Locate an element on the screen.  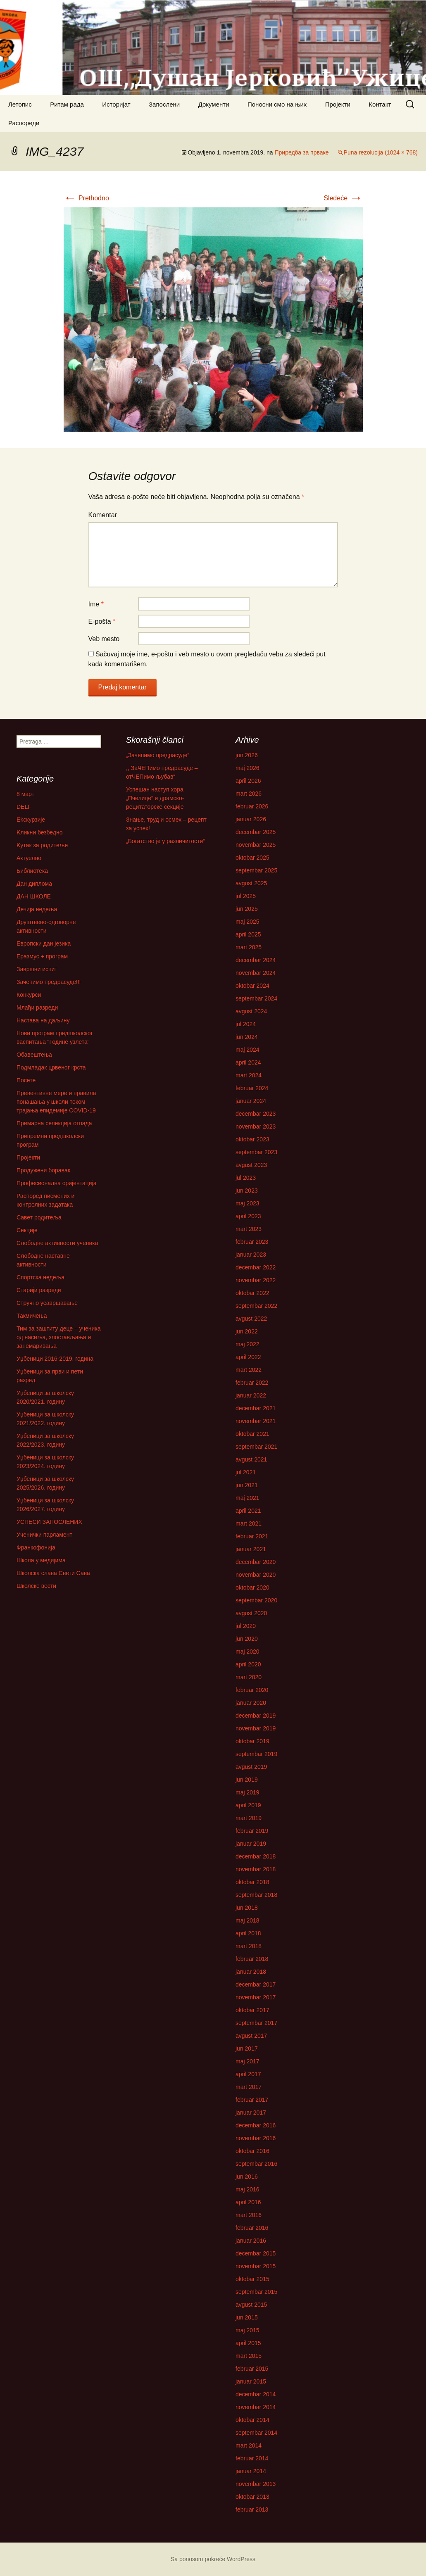
februar 2026 is located at coordinates (252, 806).